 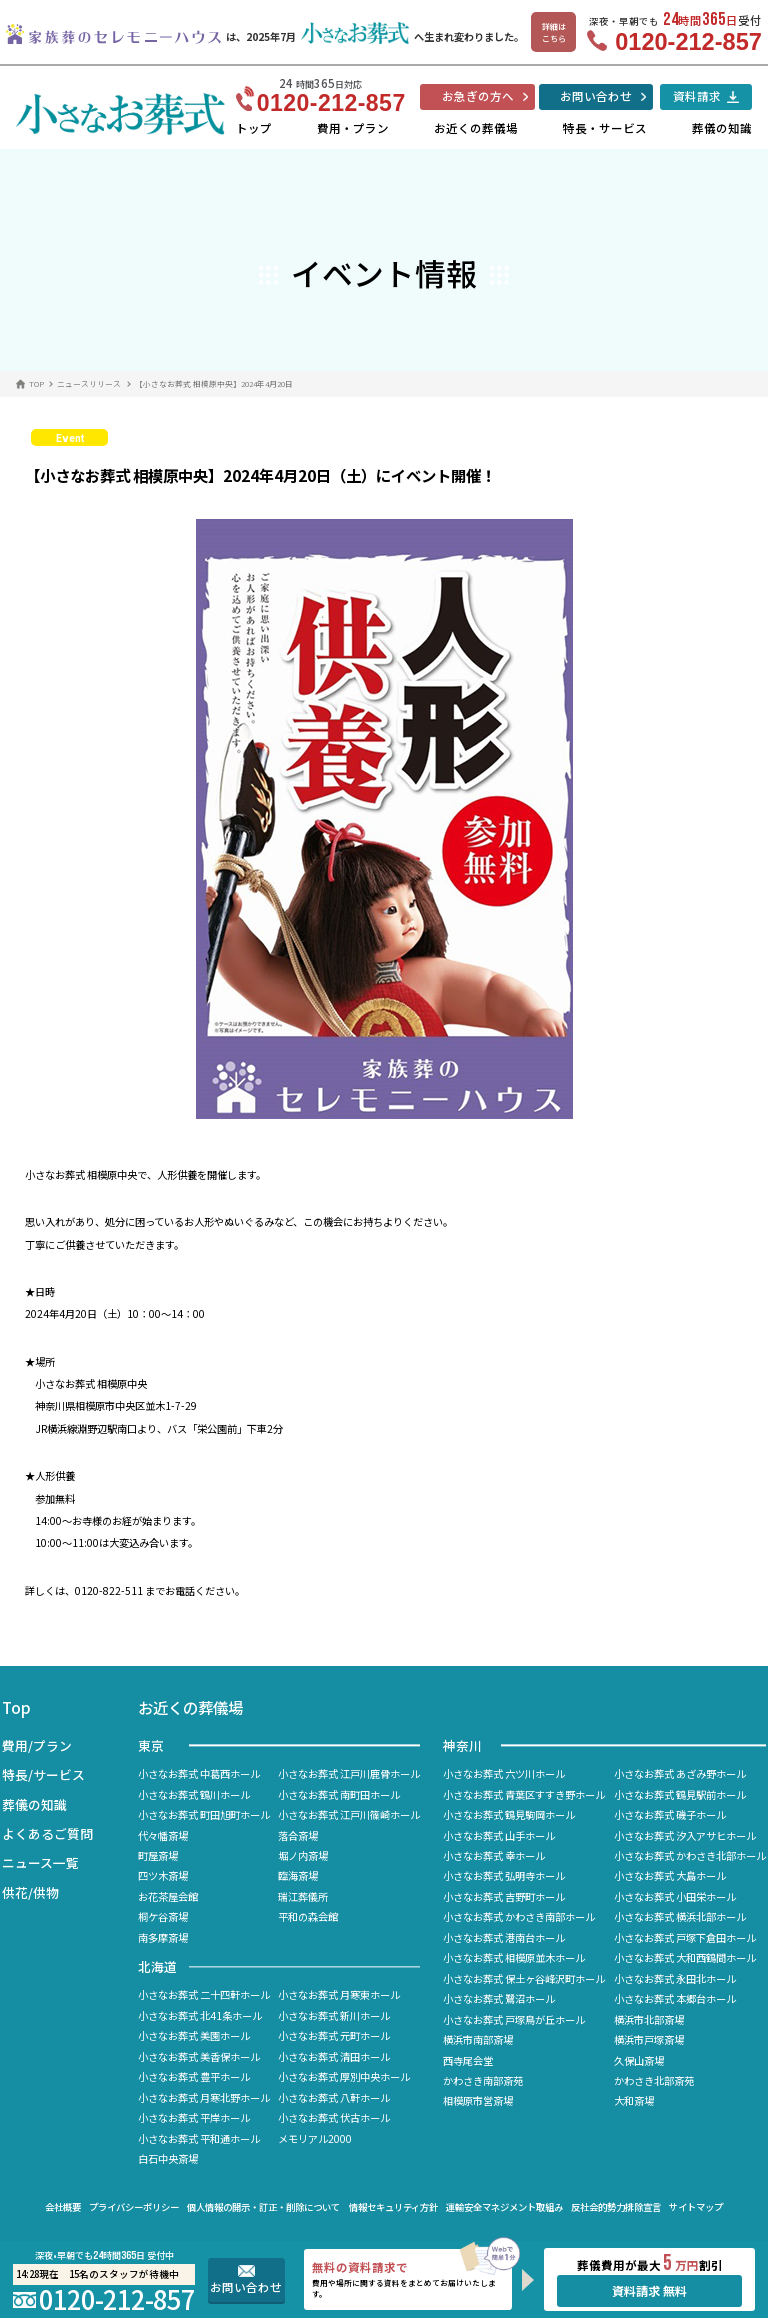 What do you see at coordinates (685, 1835) in the screenshot?
I see `小さなお葬式 汐入アサヒホール` at bounding box center [685, 1835].